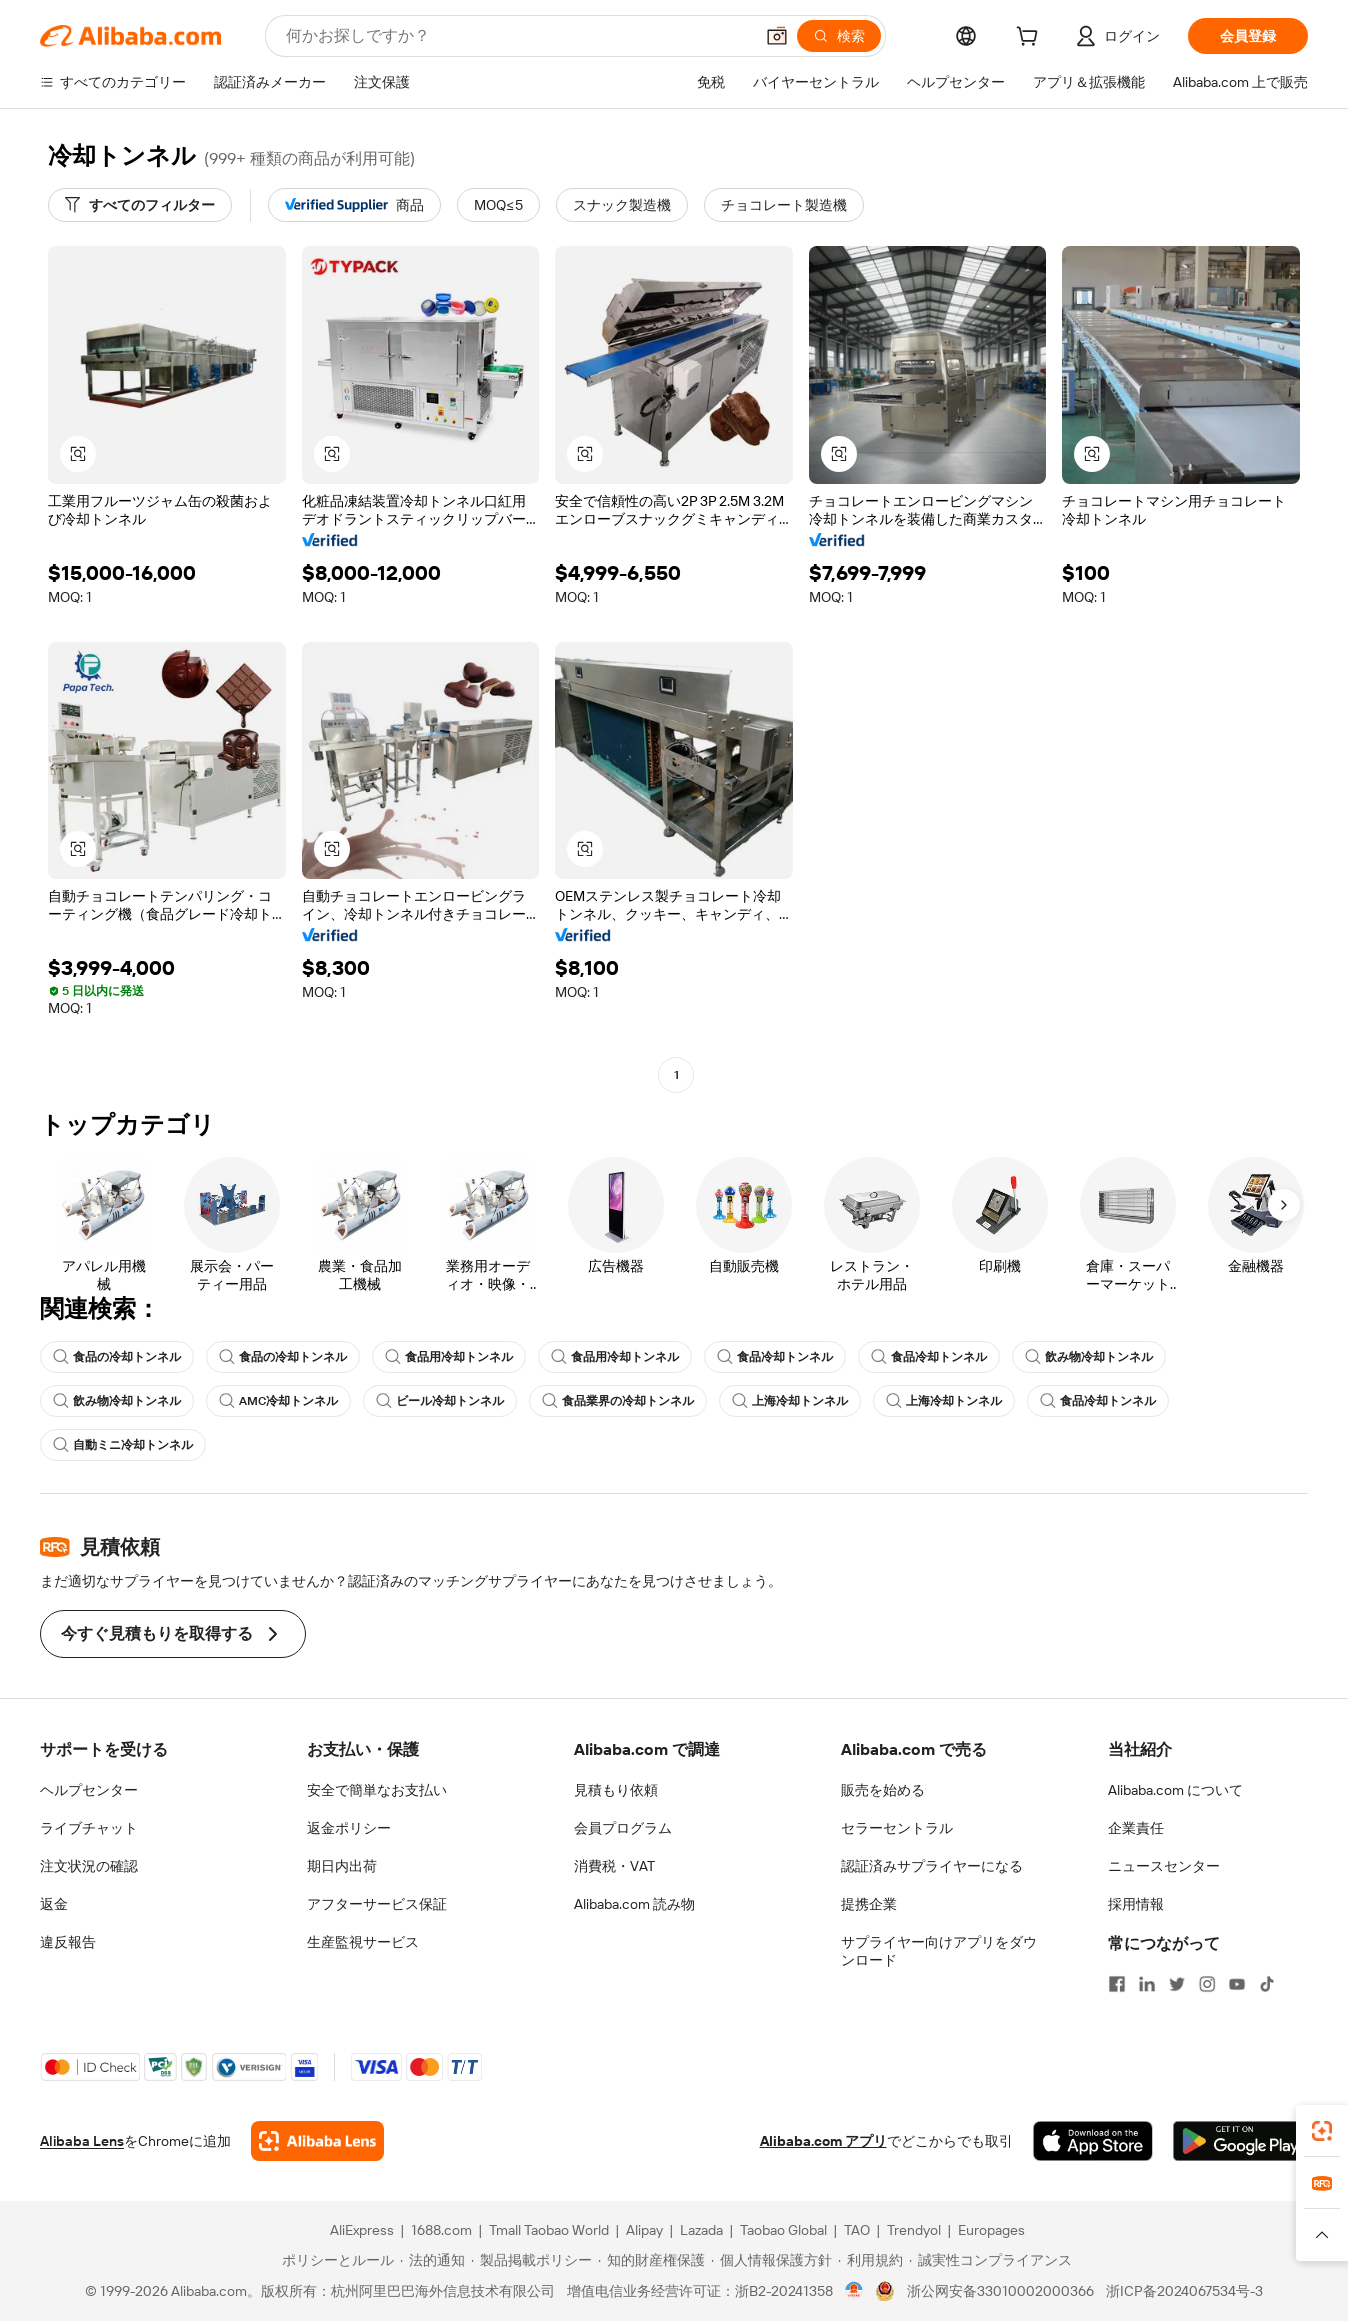 The height and width of the screenshot is (2321, 1348). I want to click on [Visit Alibaba.com on LinkedIn], so click(1147, 1984).